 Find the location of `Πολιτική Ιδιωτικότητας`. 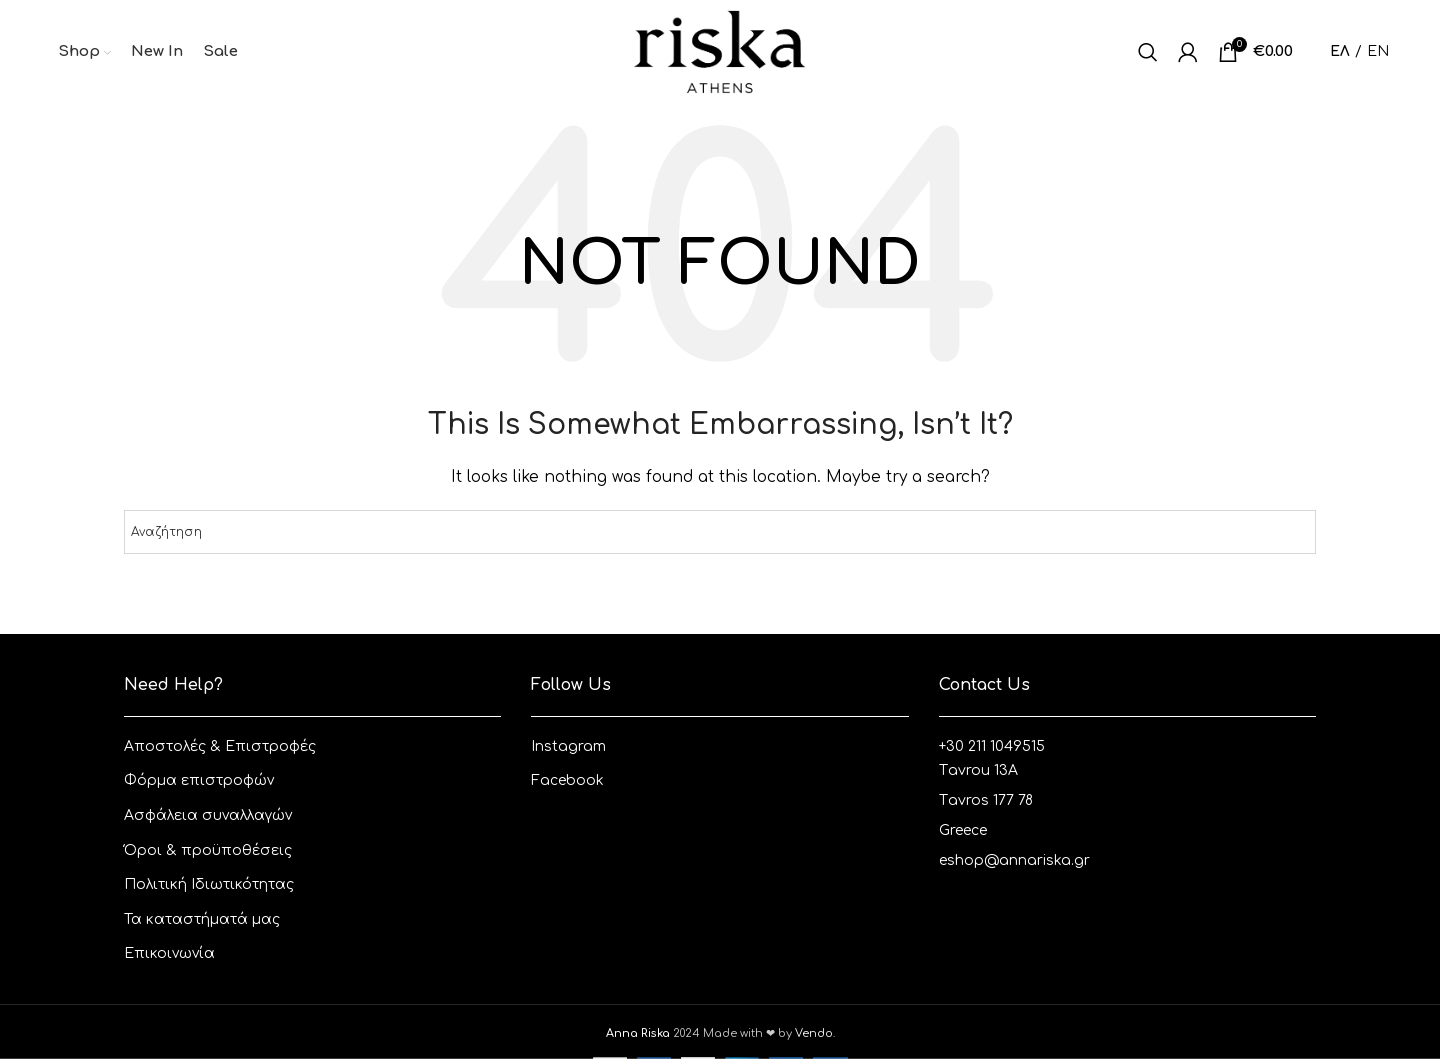

Πολιτική Ιδιωτικότητας is located at coordinates (209, 884).